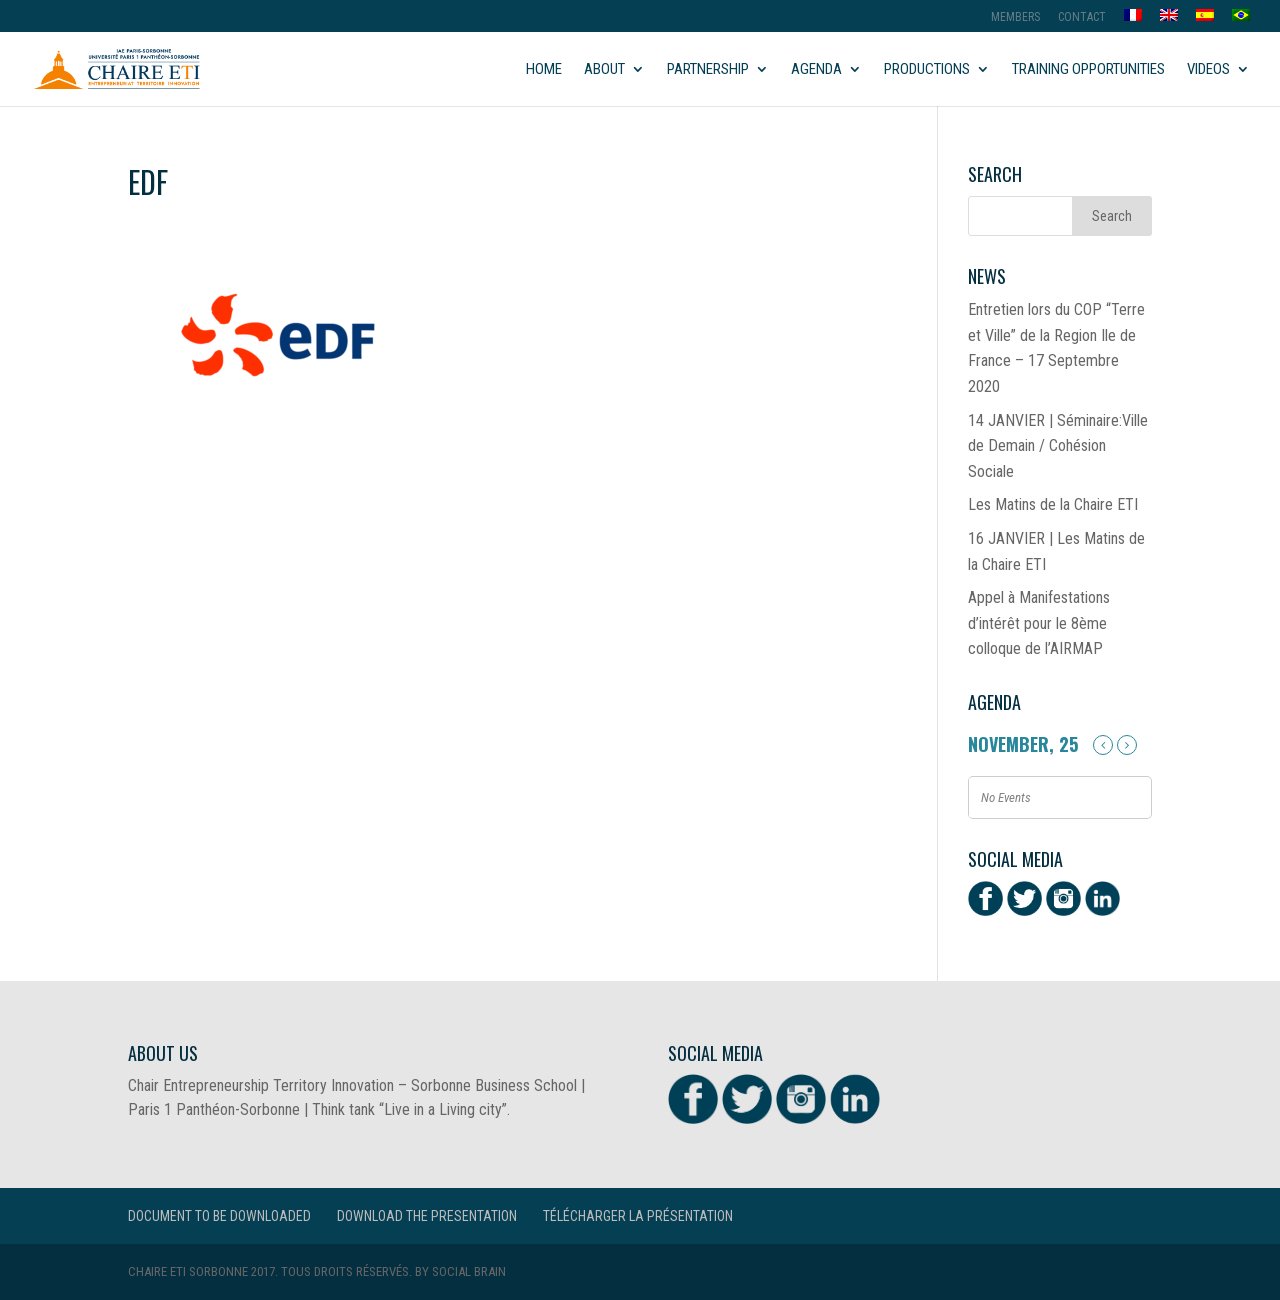  Describe the element at coordinates (708, 70) in the screenshot. I see `Partnership` at that location.